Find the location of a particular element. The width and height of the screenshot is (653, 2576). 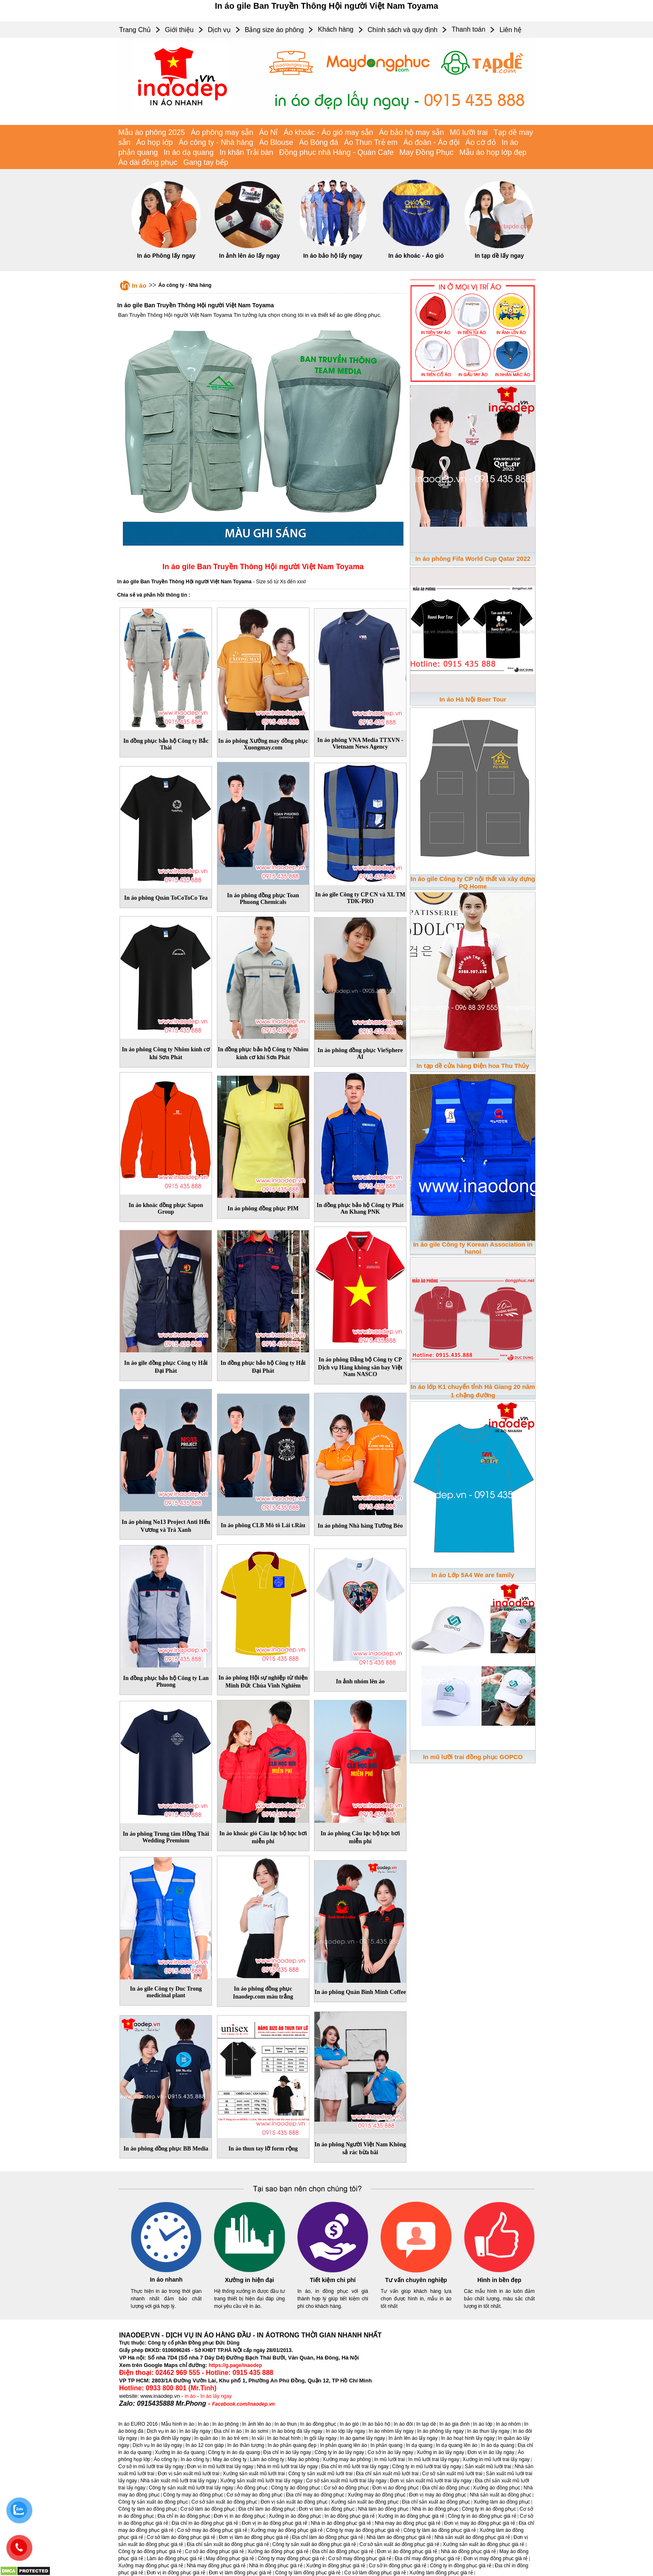

Đơn vị làm áo đồng phục giá rẻ is located at coordinates (254, 2537).